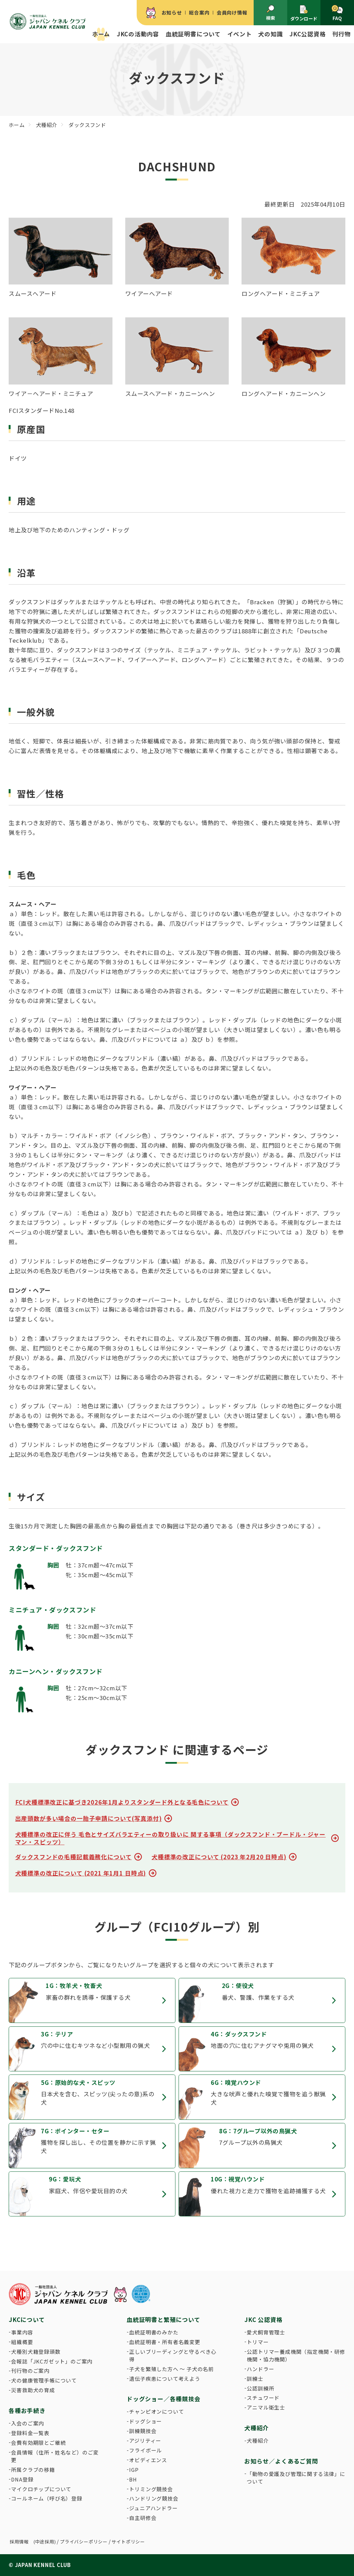  Describe the element at coordinates (142, 2517) in the screenshot. I see `自主研修会` at that location.